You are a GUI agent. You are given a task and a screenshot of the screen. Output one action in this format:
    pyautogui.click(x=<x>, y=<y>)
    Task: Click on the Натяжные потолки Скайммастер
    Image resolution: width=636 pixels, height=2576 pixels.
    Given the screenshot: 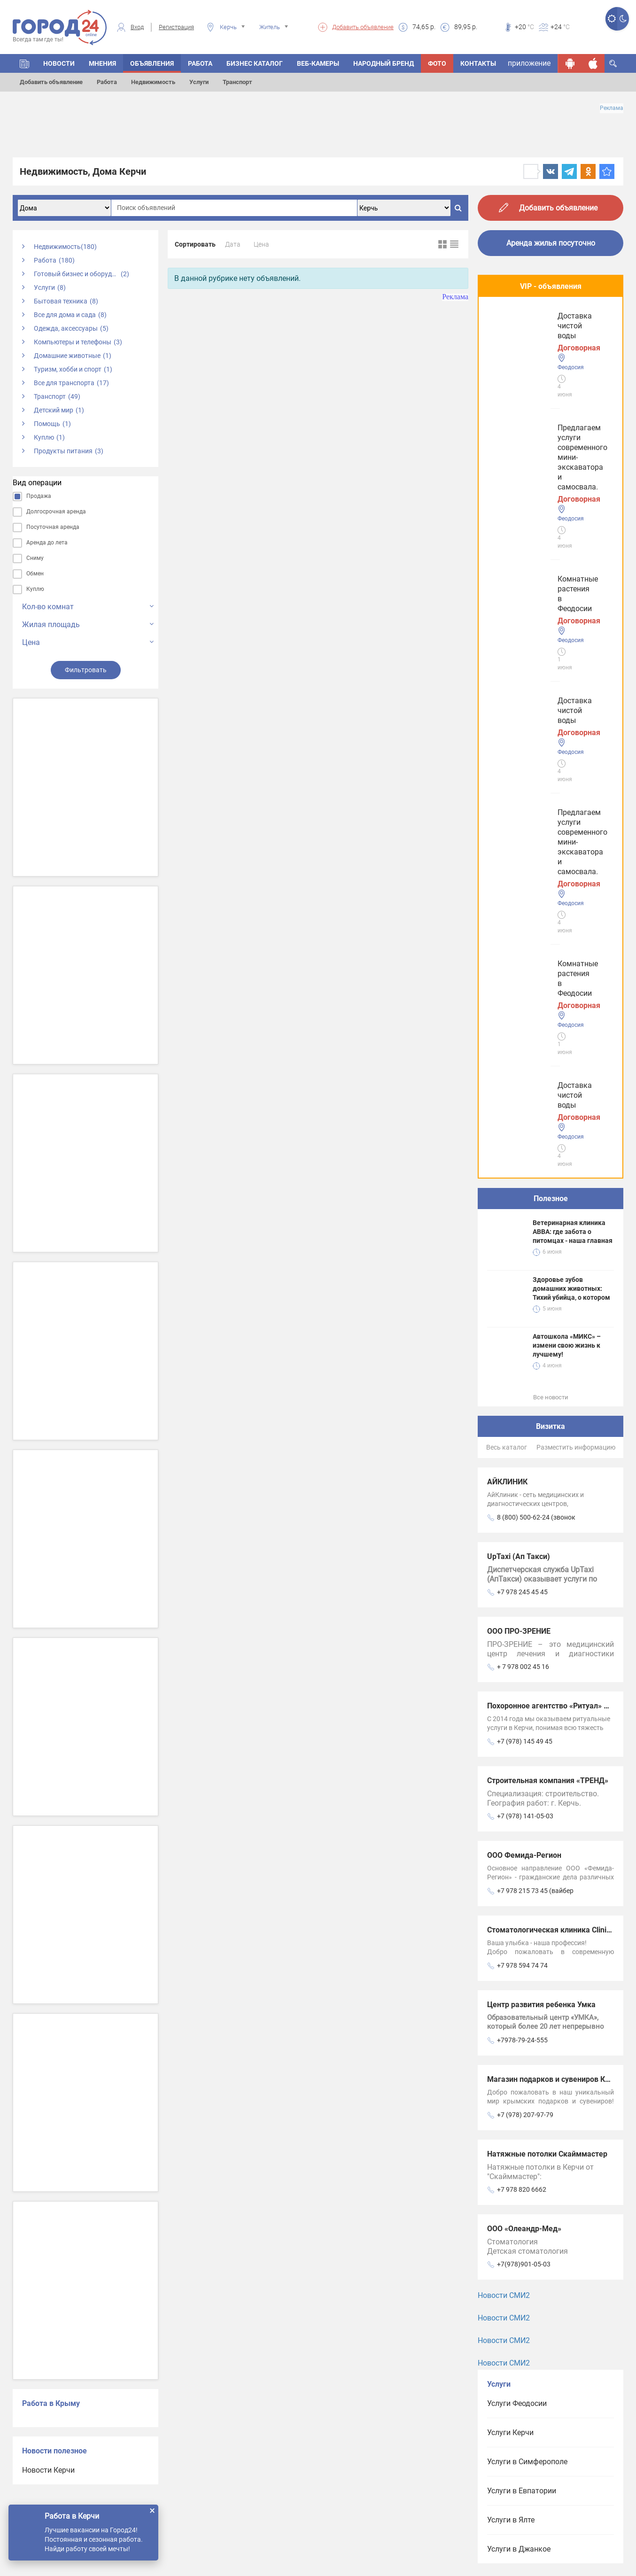 What is the action you would take?
    pyautogui.click(x=547, y=1491)
    